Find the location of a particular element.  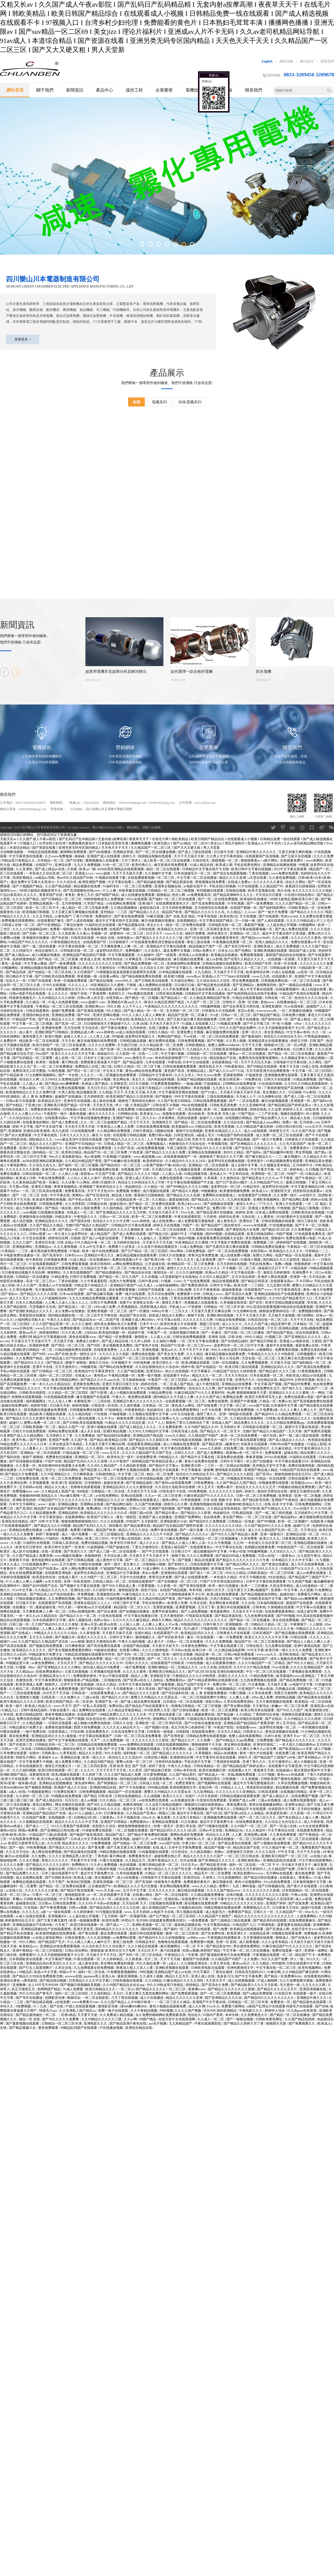

亚洲精品中文字幕视频 is located at coordinates (123, 1573).